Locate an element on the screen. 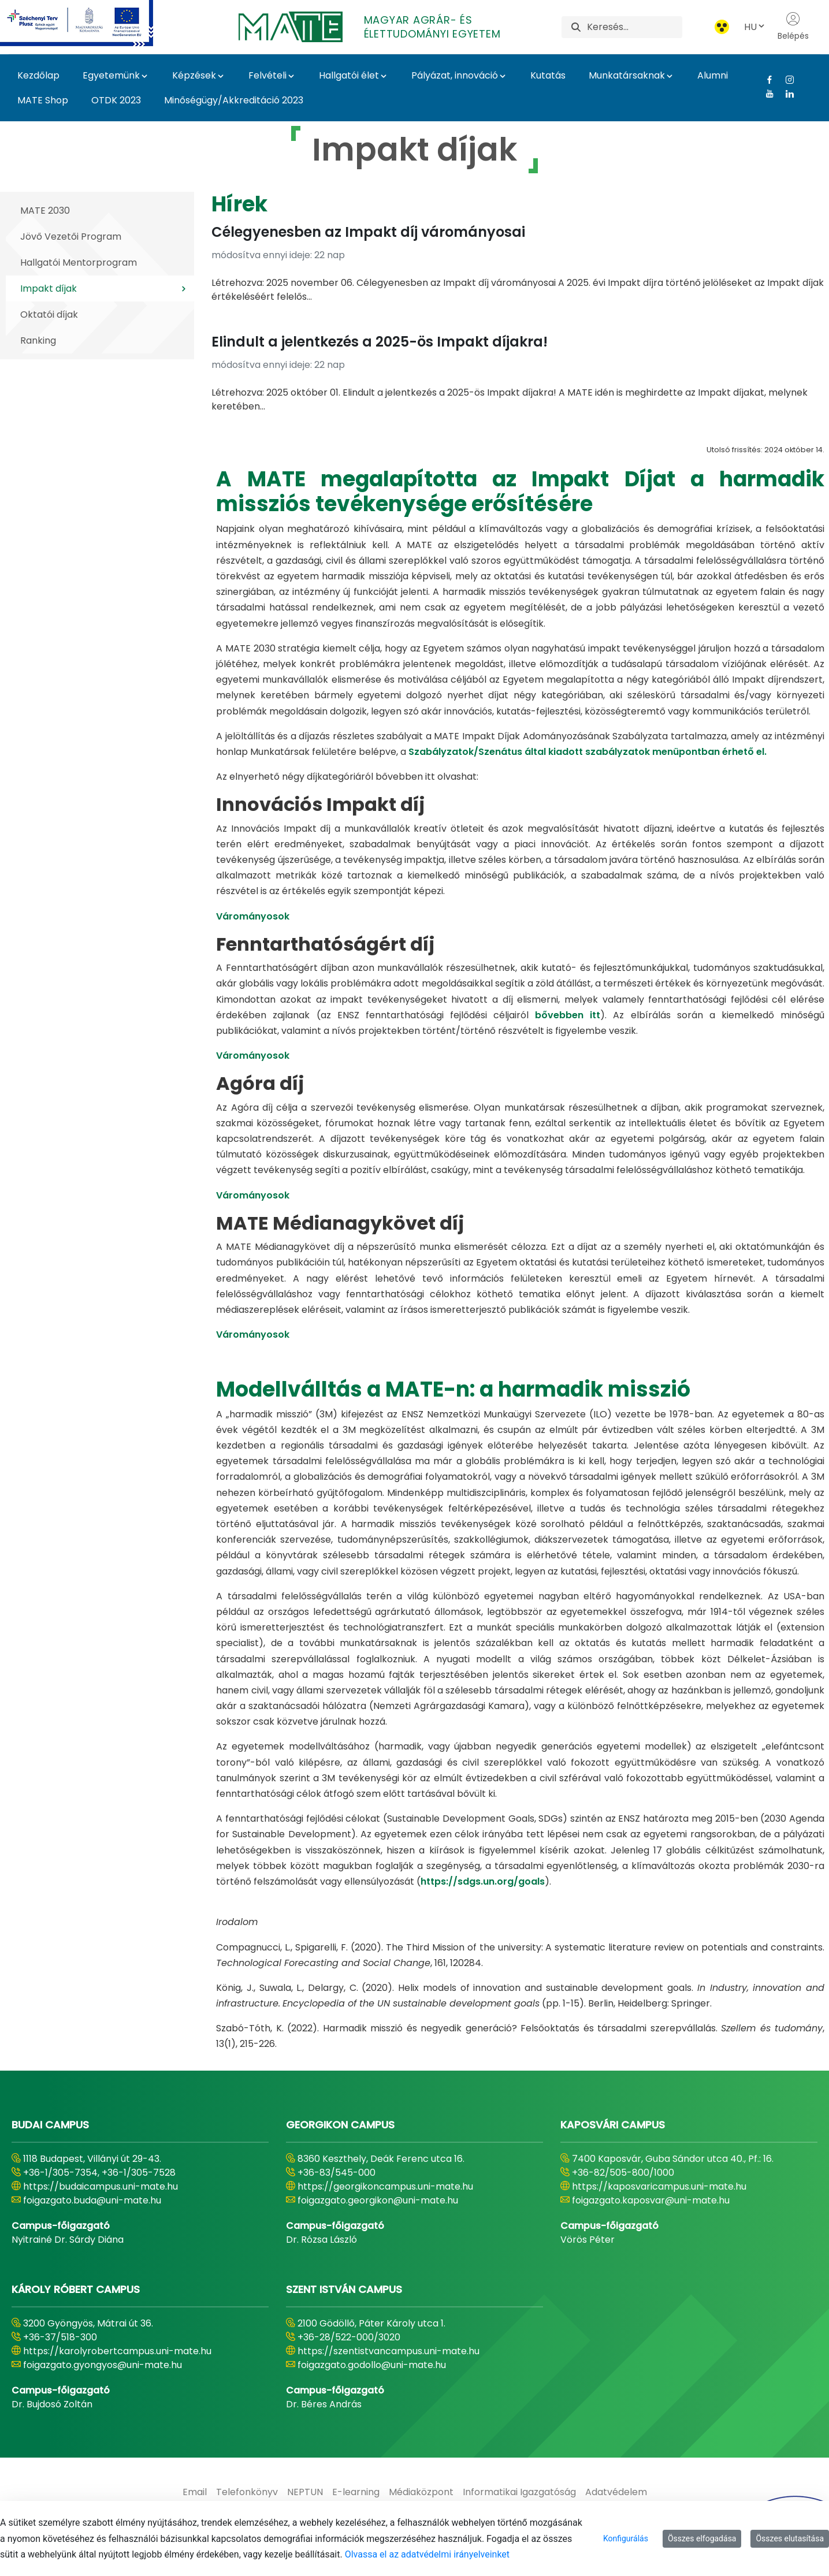  MATE Shop is located at coordinates (42, 100).